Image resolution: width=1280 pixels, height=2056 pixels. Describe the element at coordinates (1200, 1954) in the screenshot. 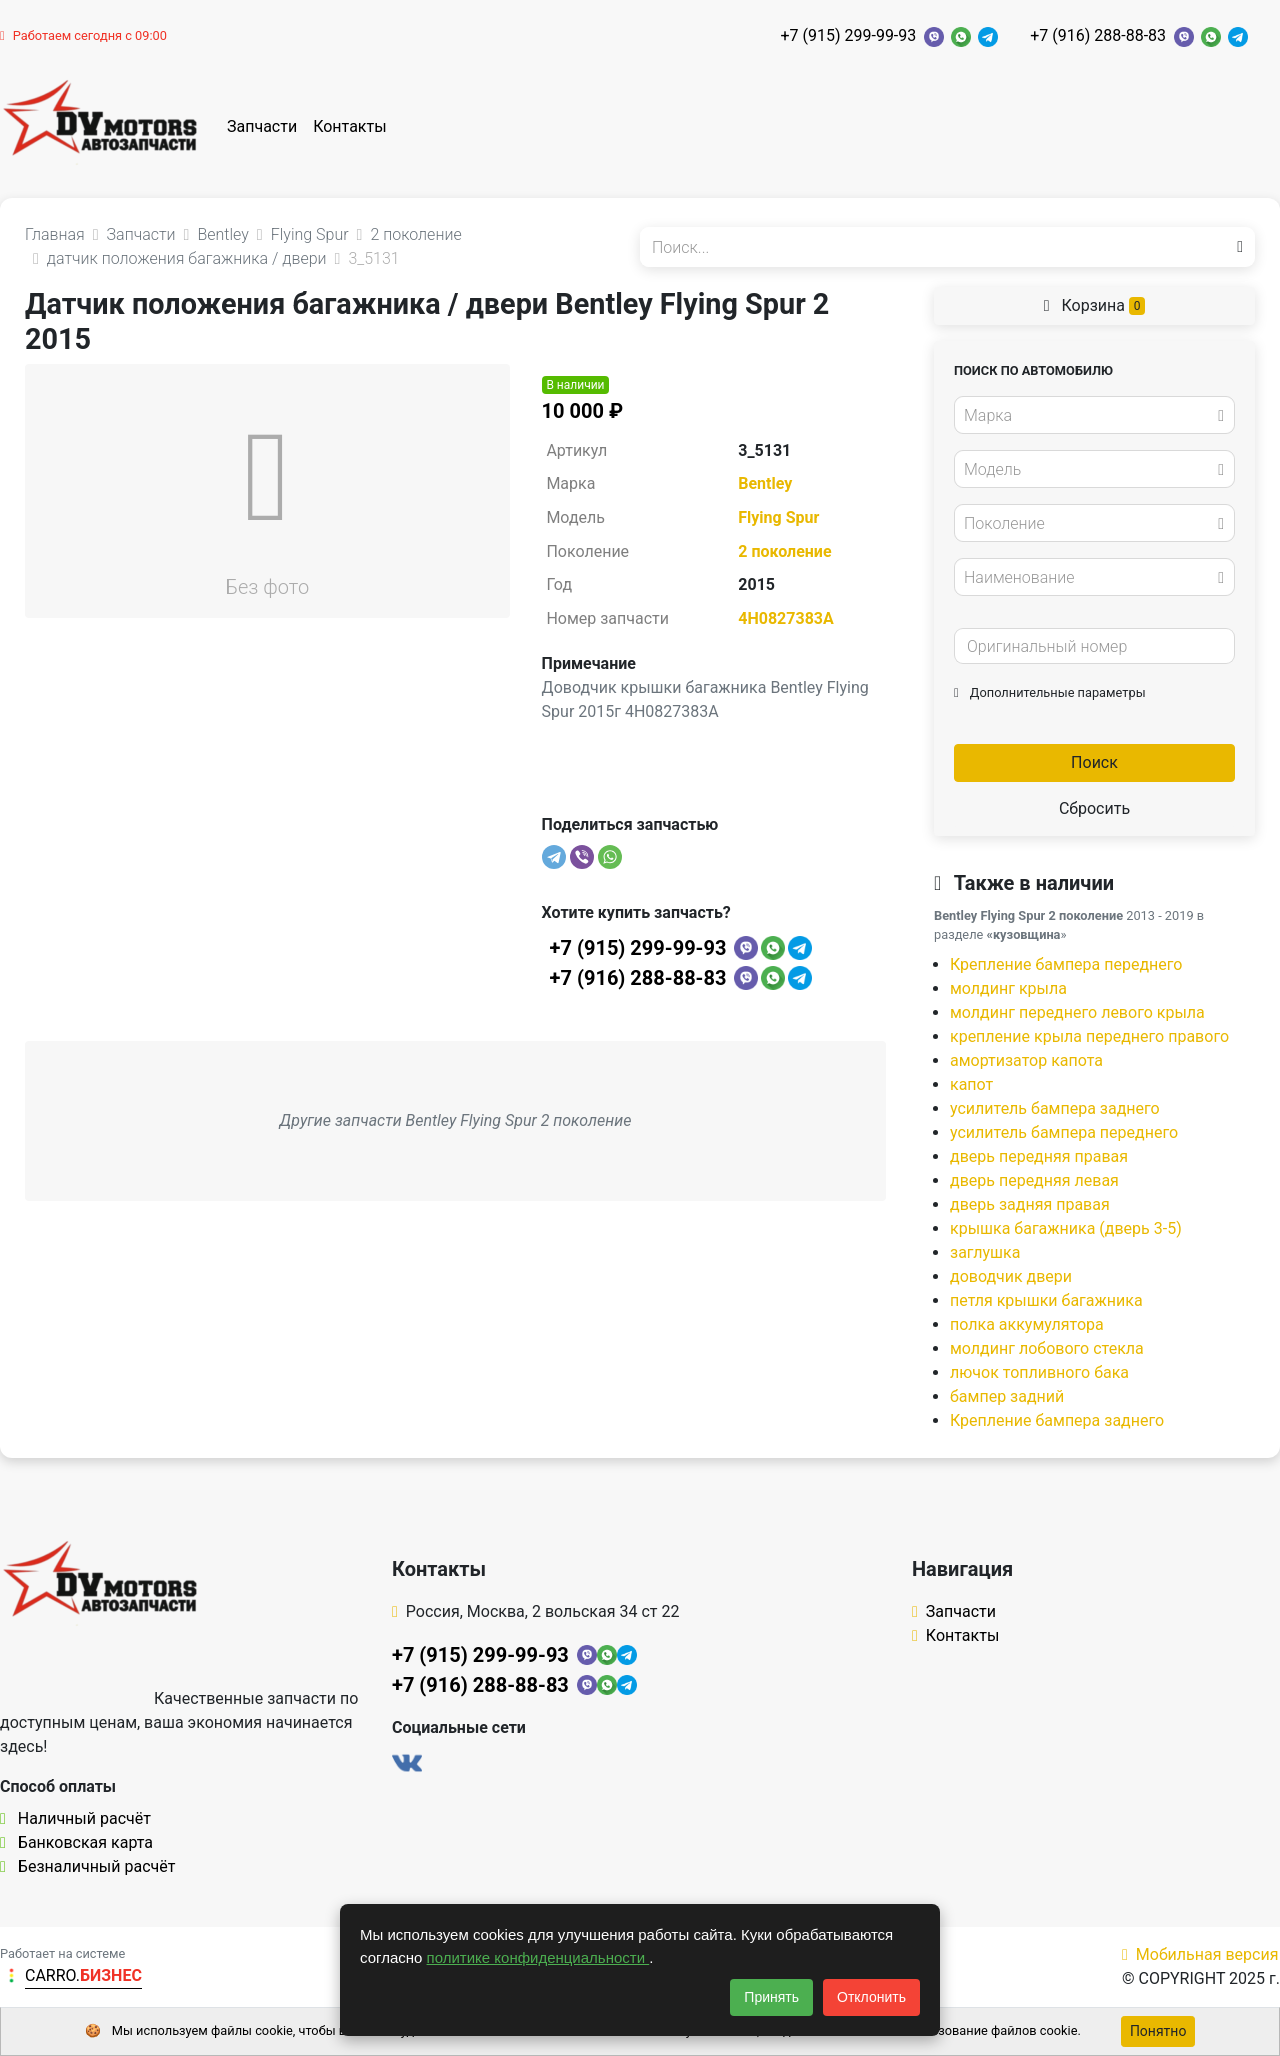

I see `Мобильная версия` at that location.